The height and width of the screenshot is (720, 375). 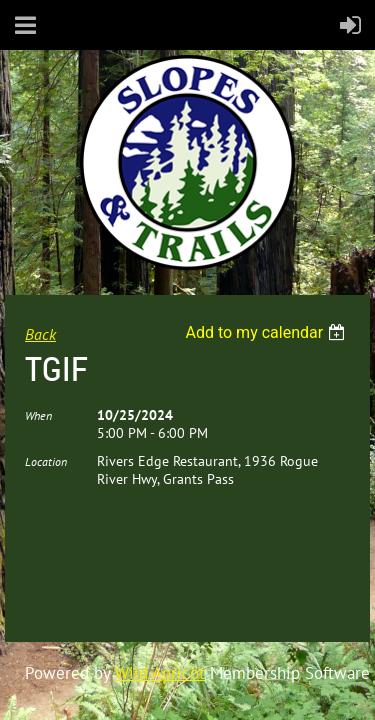 I want to click on Location, so click(x=46, y=461).